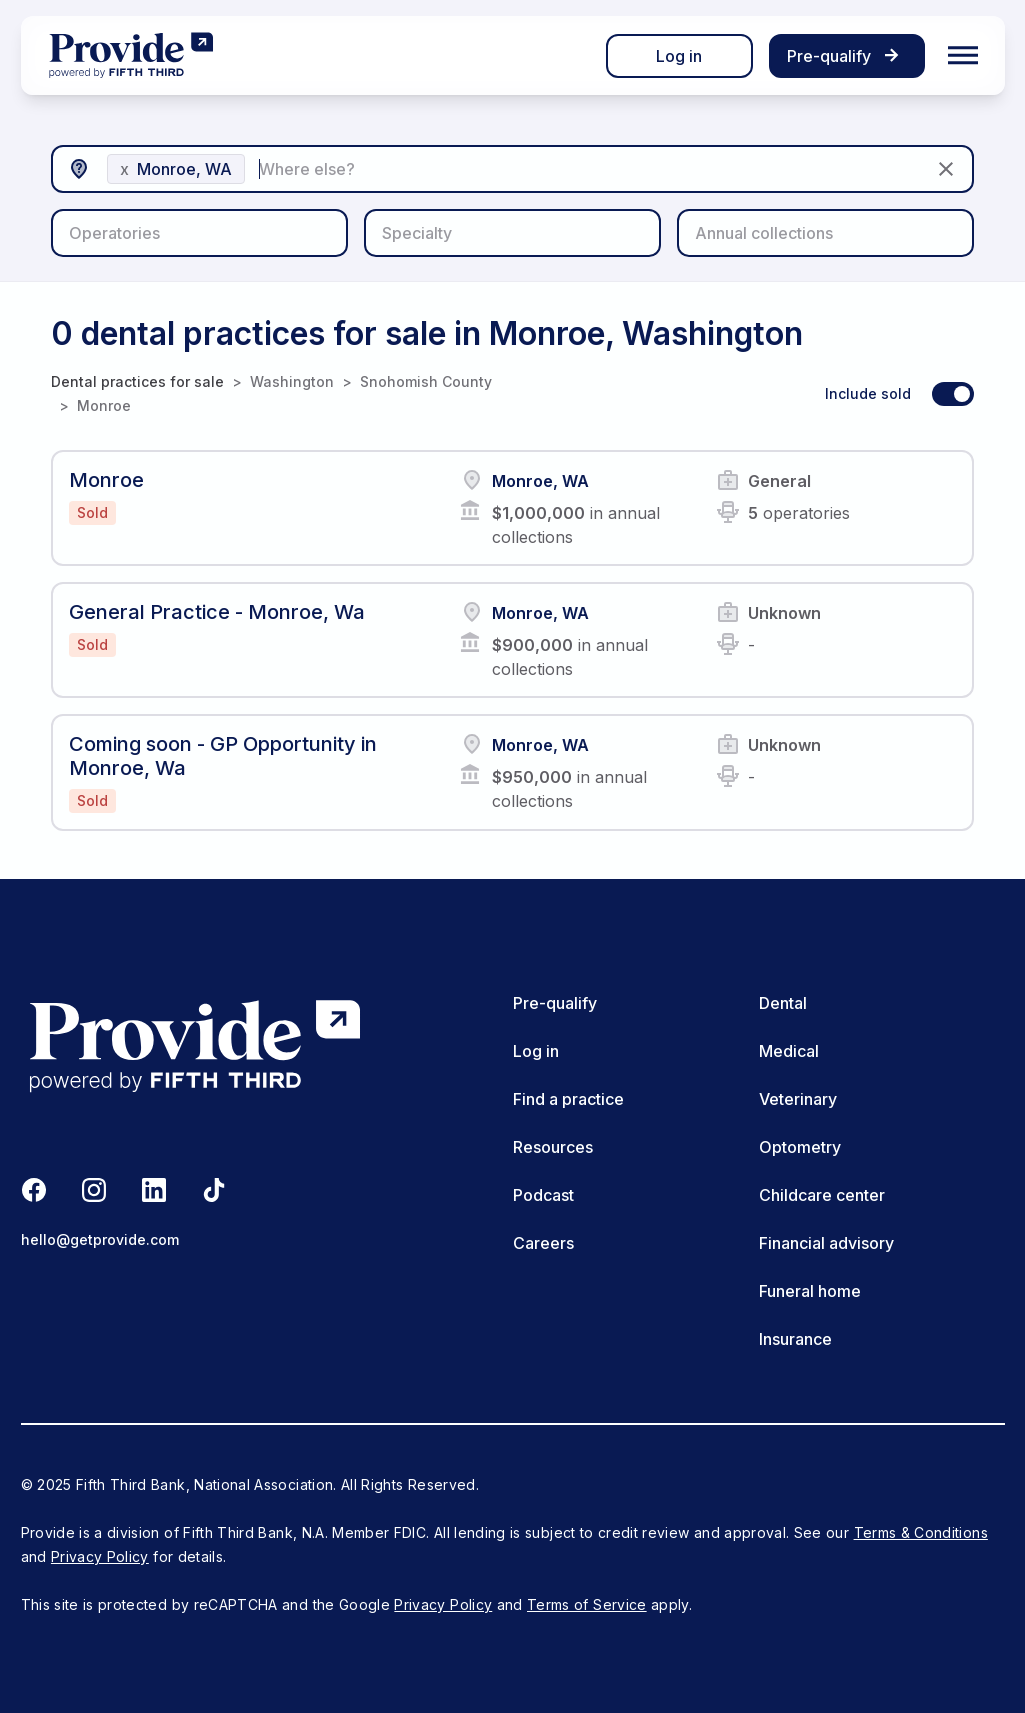  Describe the element at coordinates (679, 56) in the screenshot. I see `Log in` at that location.